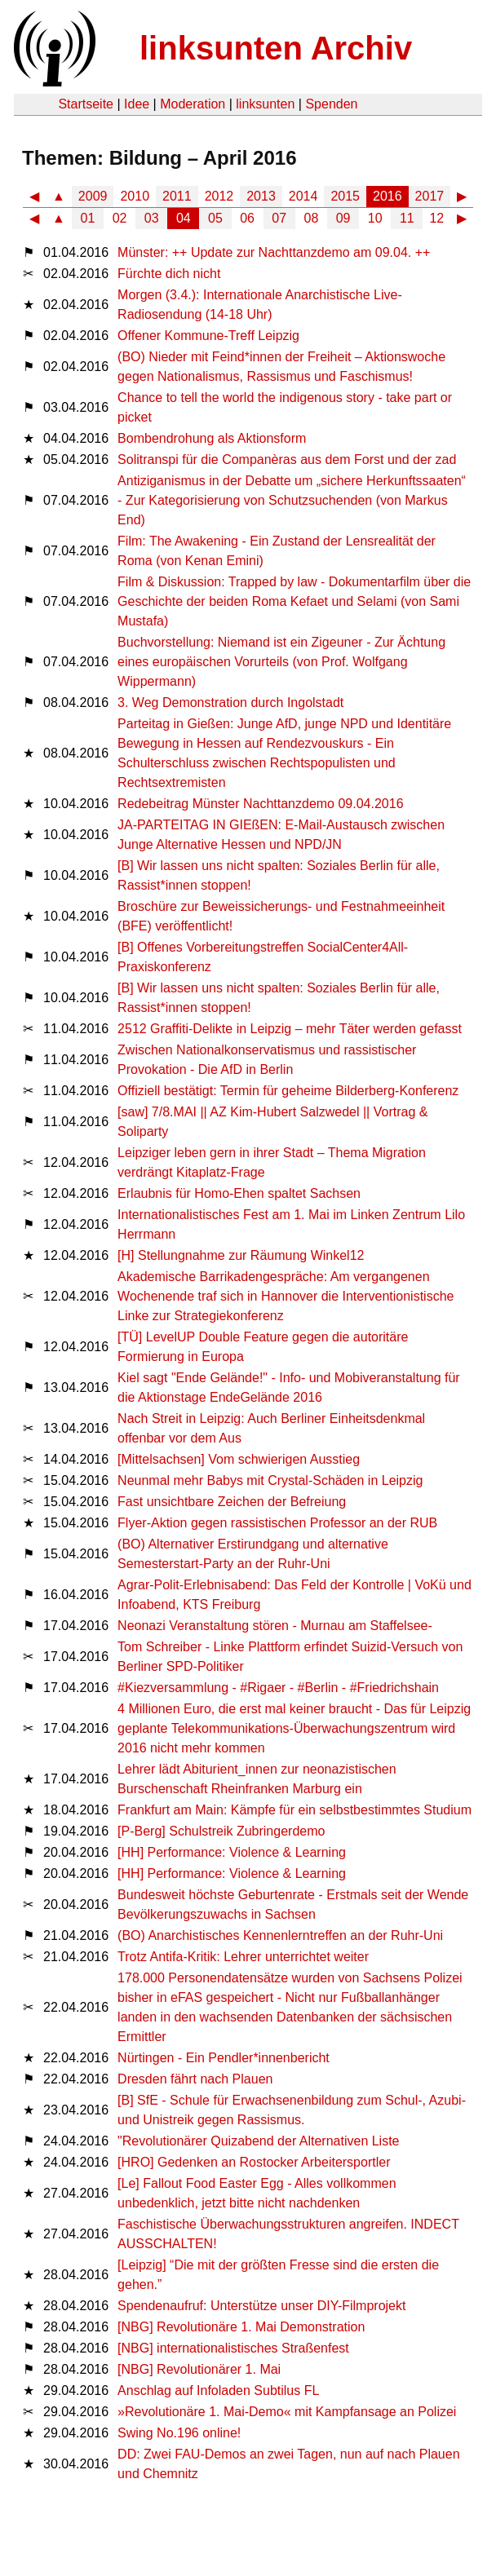 This screenshot has height=2576, width=496. What do you see at coordinates (278, 1688) in the screenshot?
I see `#Kiezversammlung - #Rigaer - #Berlin - #Friedrichshain` at bounding box center [278, 1688].